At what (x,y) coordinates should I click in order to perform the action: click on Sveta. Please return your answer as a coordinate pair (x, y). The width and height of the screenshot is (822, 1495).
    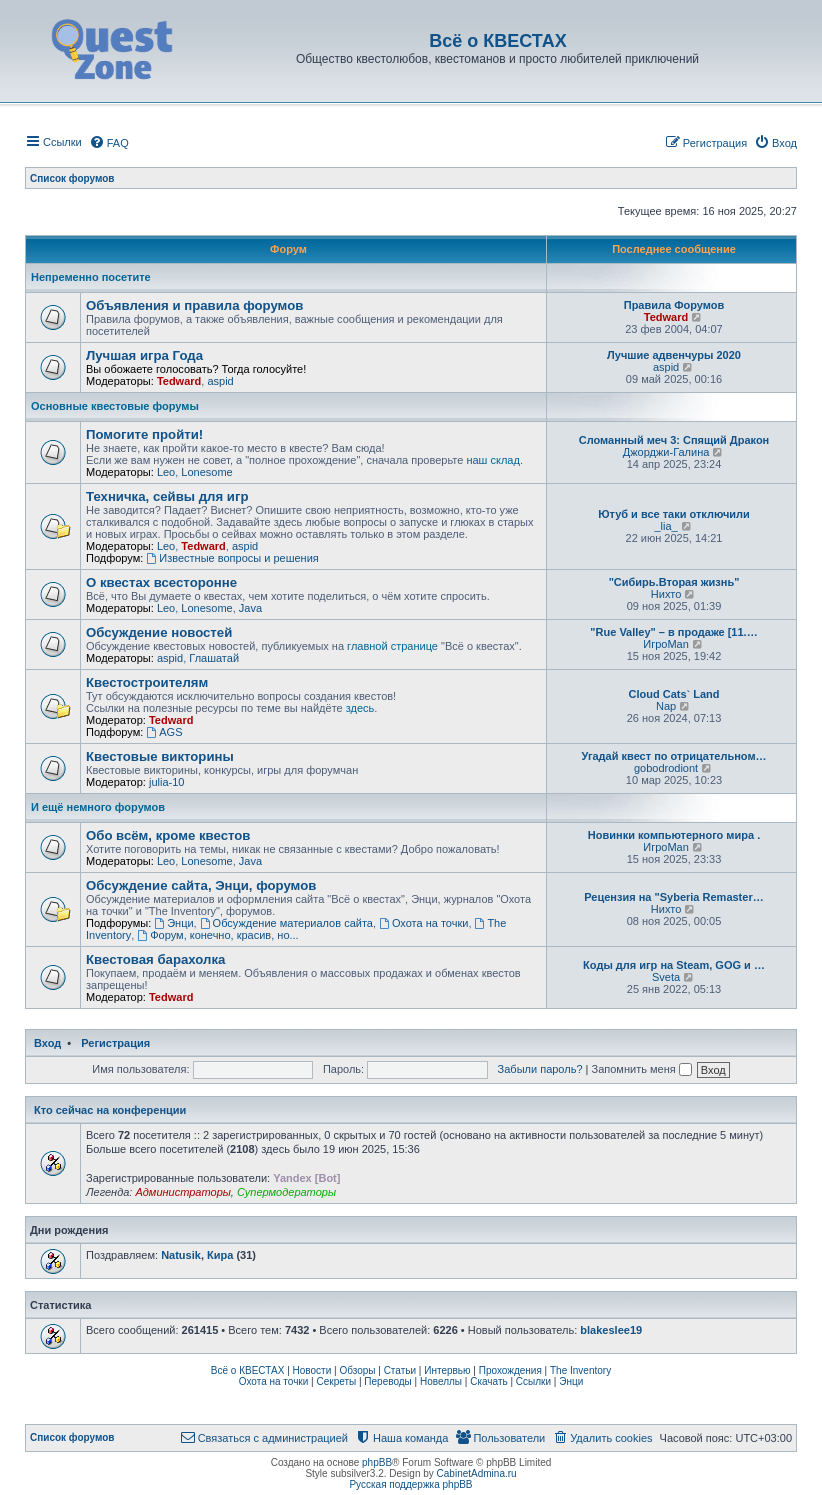
    Looking at the image, I should click on (666, 977).